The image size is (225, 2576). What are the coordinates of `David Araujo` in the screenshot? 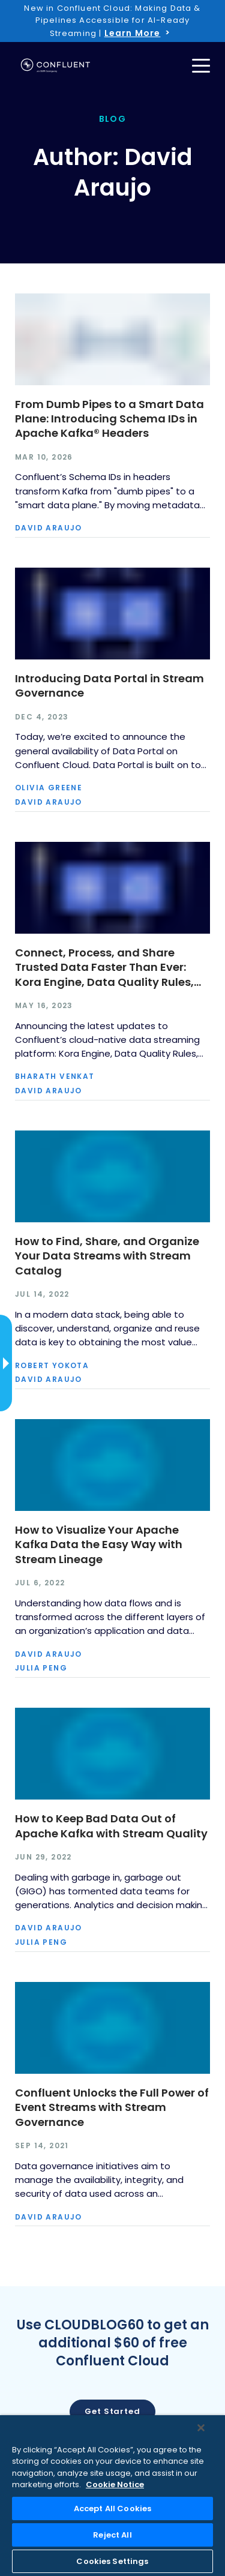 It's located at (48, 528).